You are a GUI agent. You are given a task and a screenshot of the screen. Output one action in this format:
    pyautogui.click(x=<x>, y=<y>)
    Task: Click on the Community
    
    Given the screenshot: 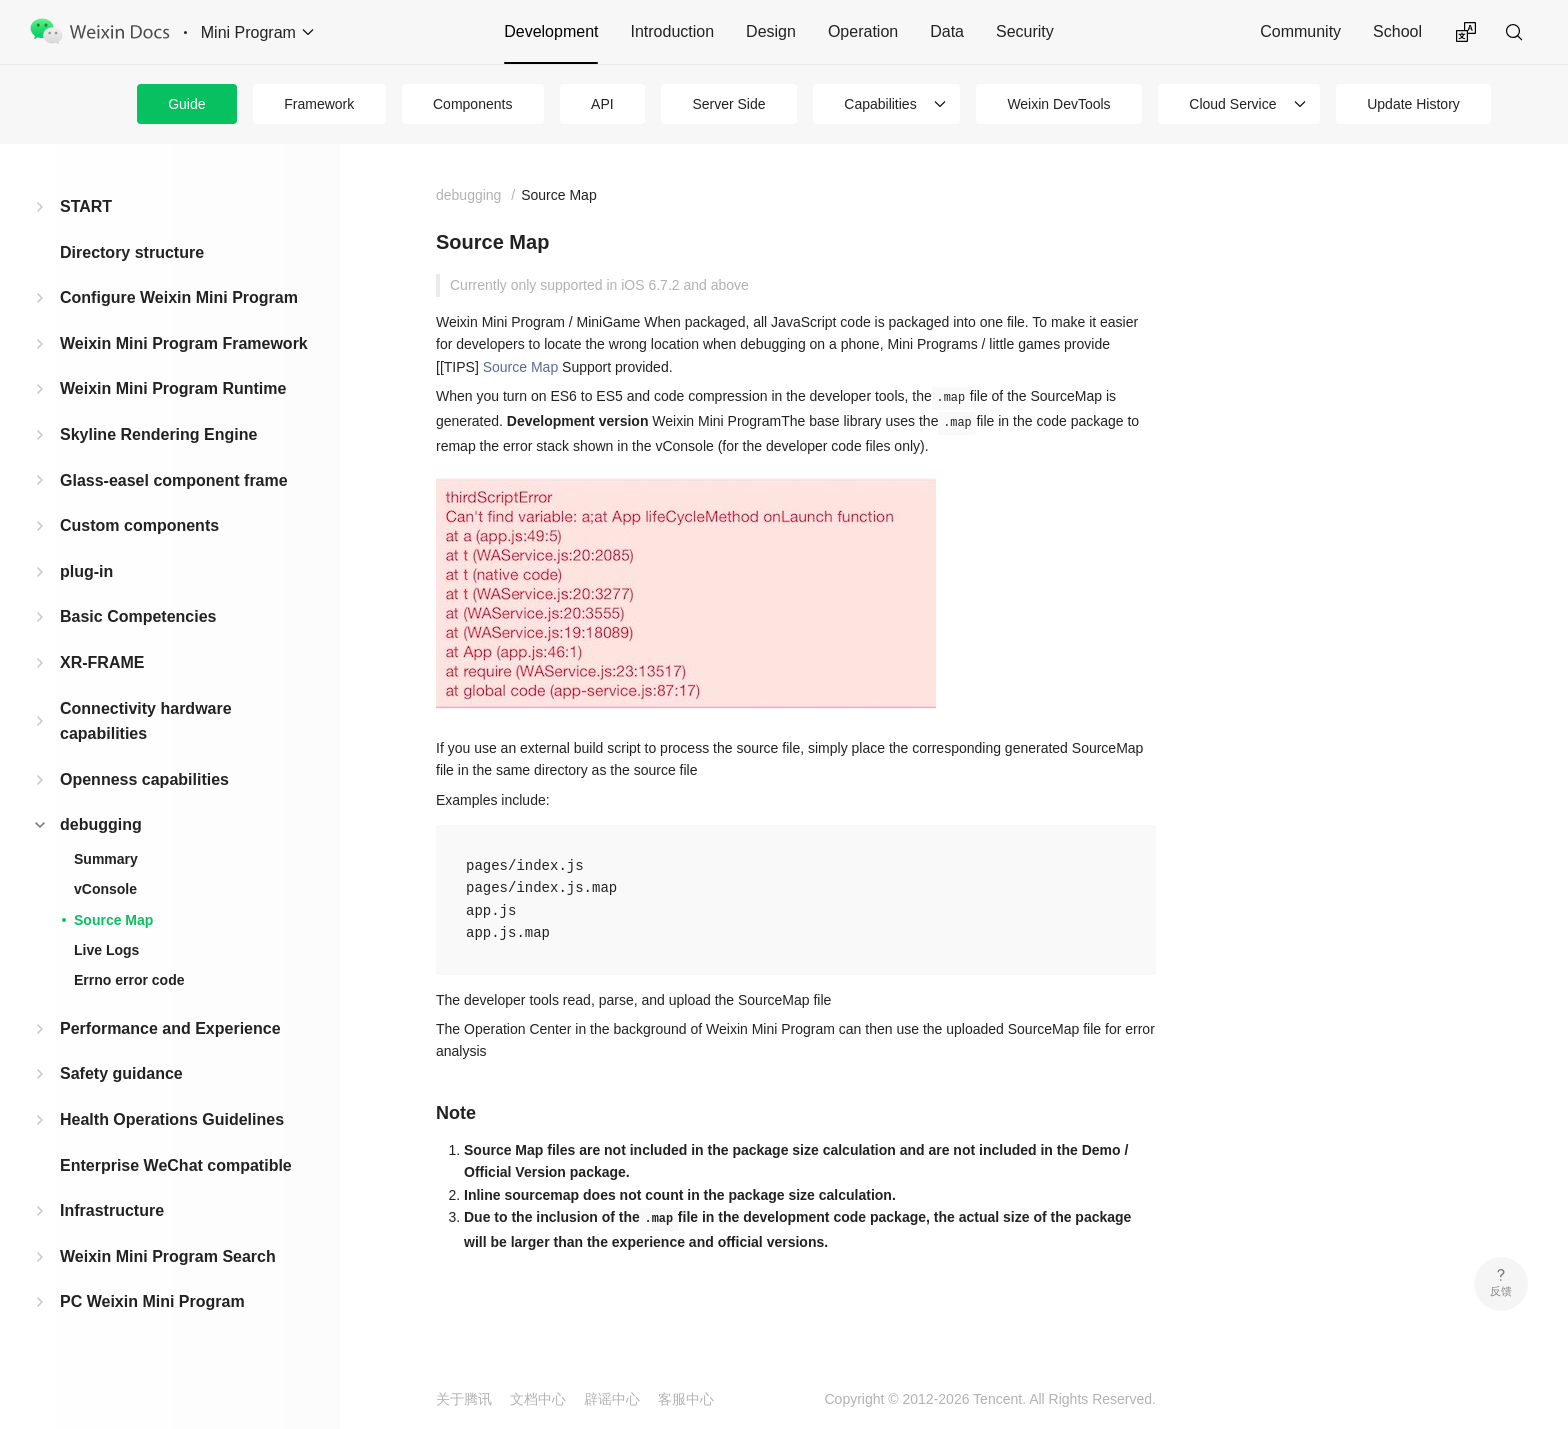 What is the action you would take?
    pyautogui.click(x=1300, y=31)
    